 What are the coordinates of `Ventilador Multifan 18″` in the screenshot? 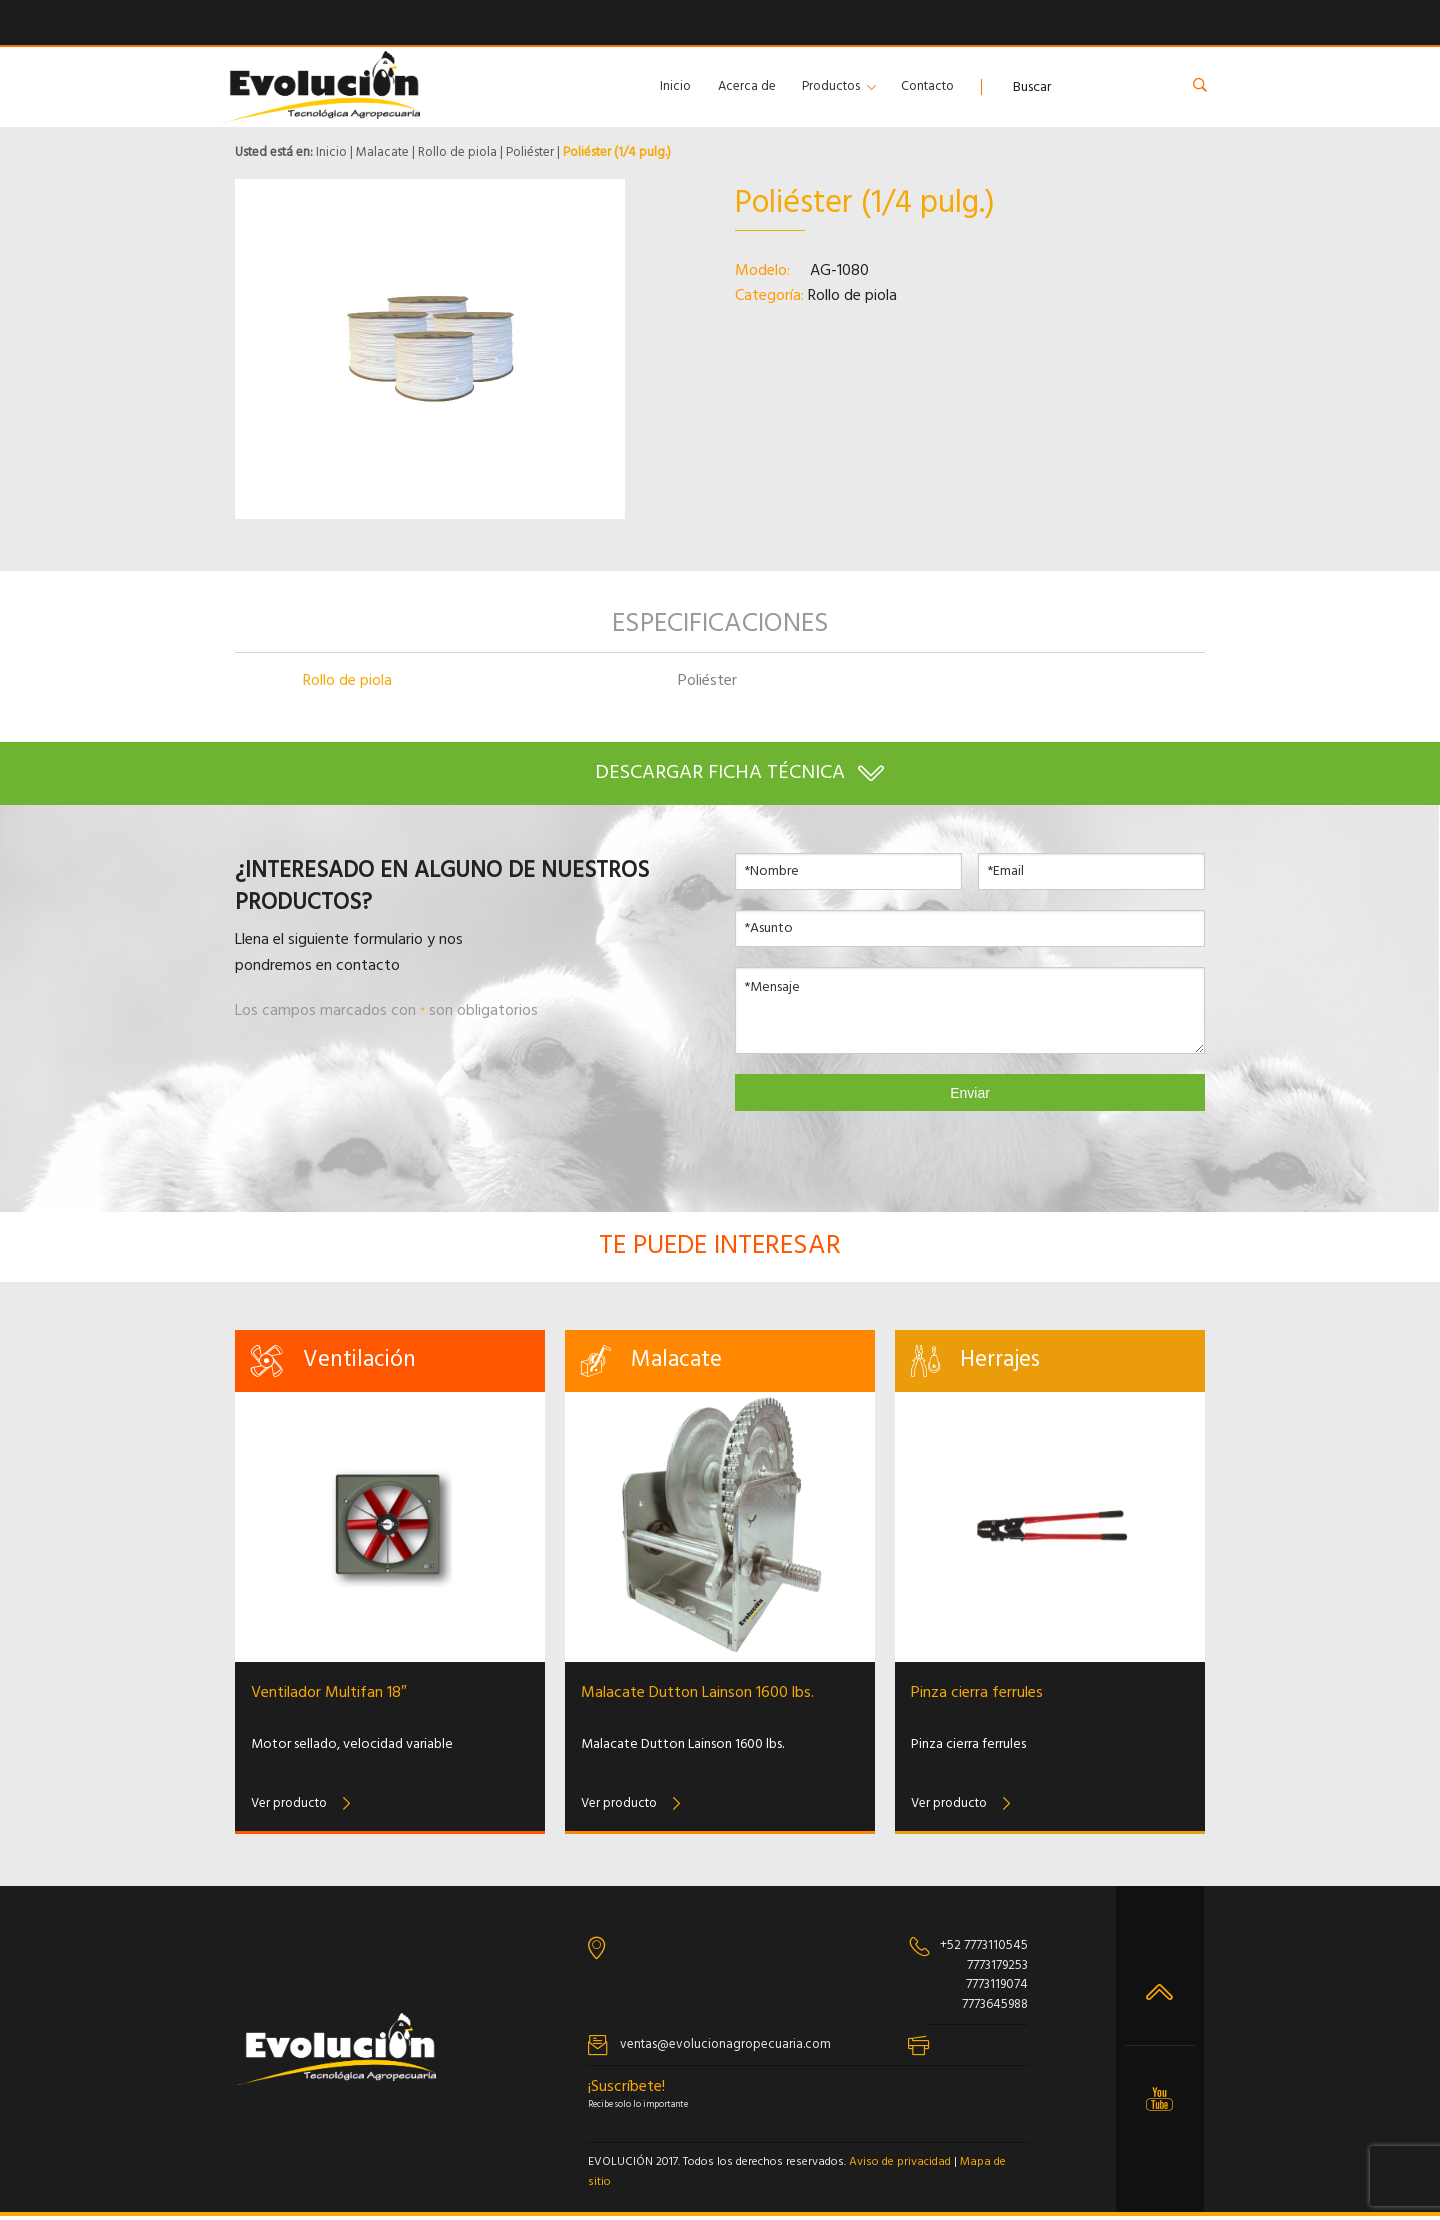 It's located at (329, 1697).